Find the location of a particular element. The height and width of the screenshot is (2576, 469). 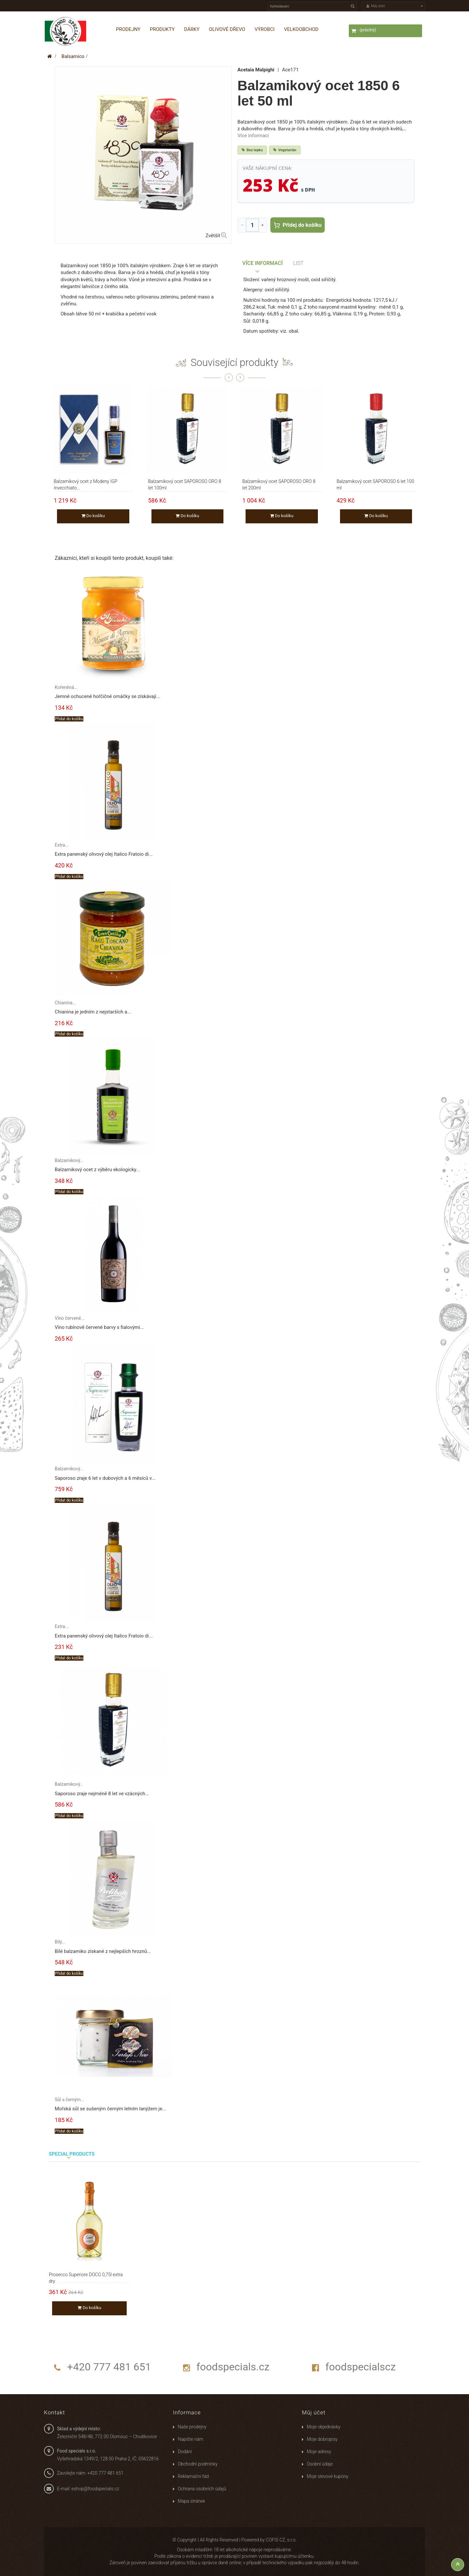

Balzamikový... is located at coordinates (69, 1160).